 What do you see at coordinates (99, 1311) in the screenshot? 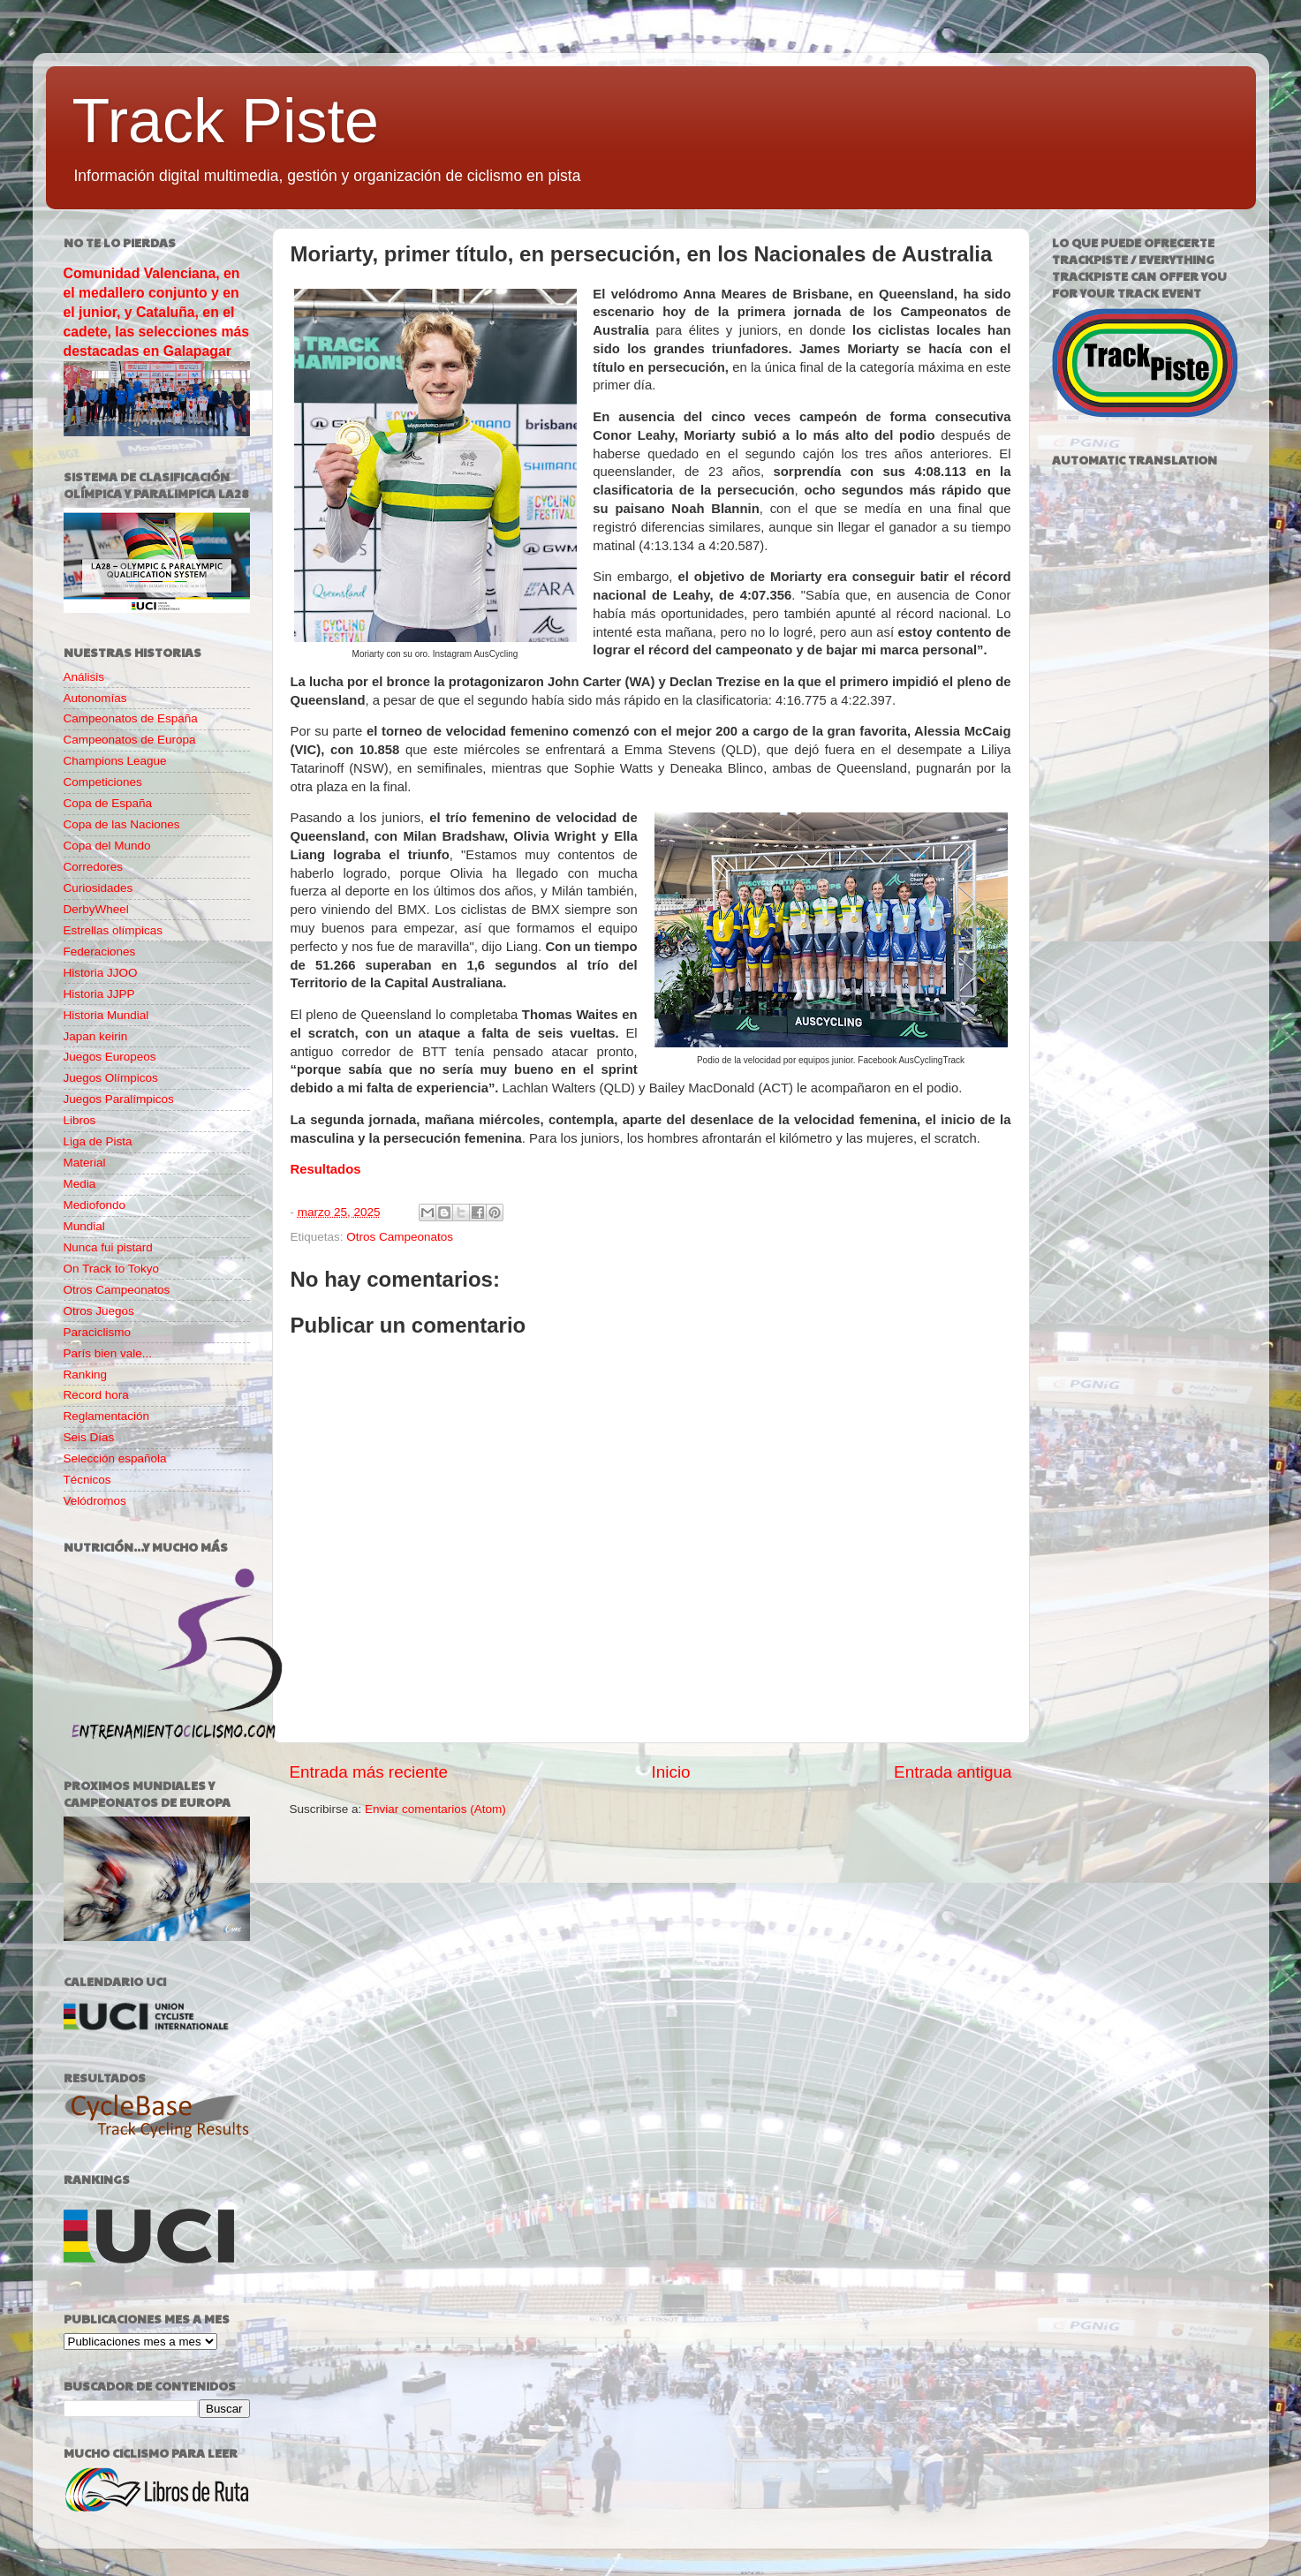
I see `Otros Juegos` at bounding box center [99, 1311].